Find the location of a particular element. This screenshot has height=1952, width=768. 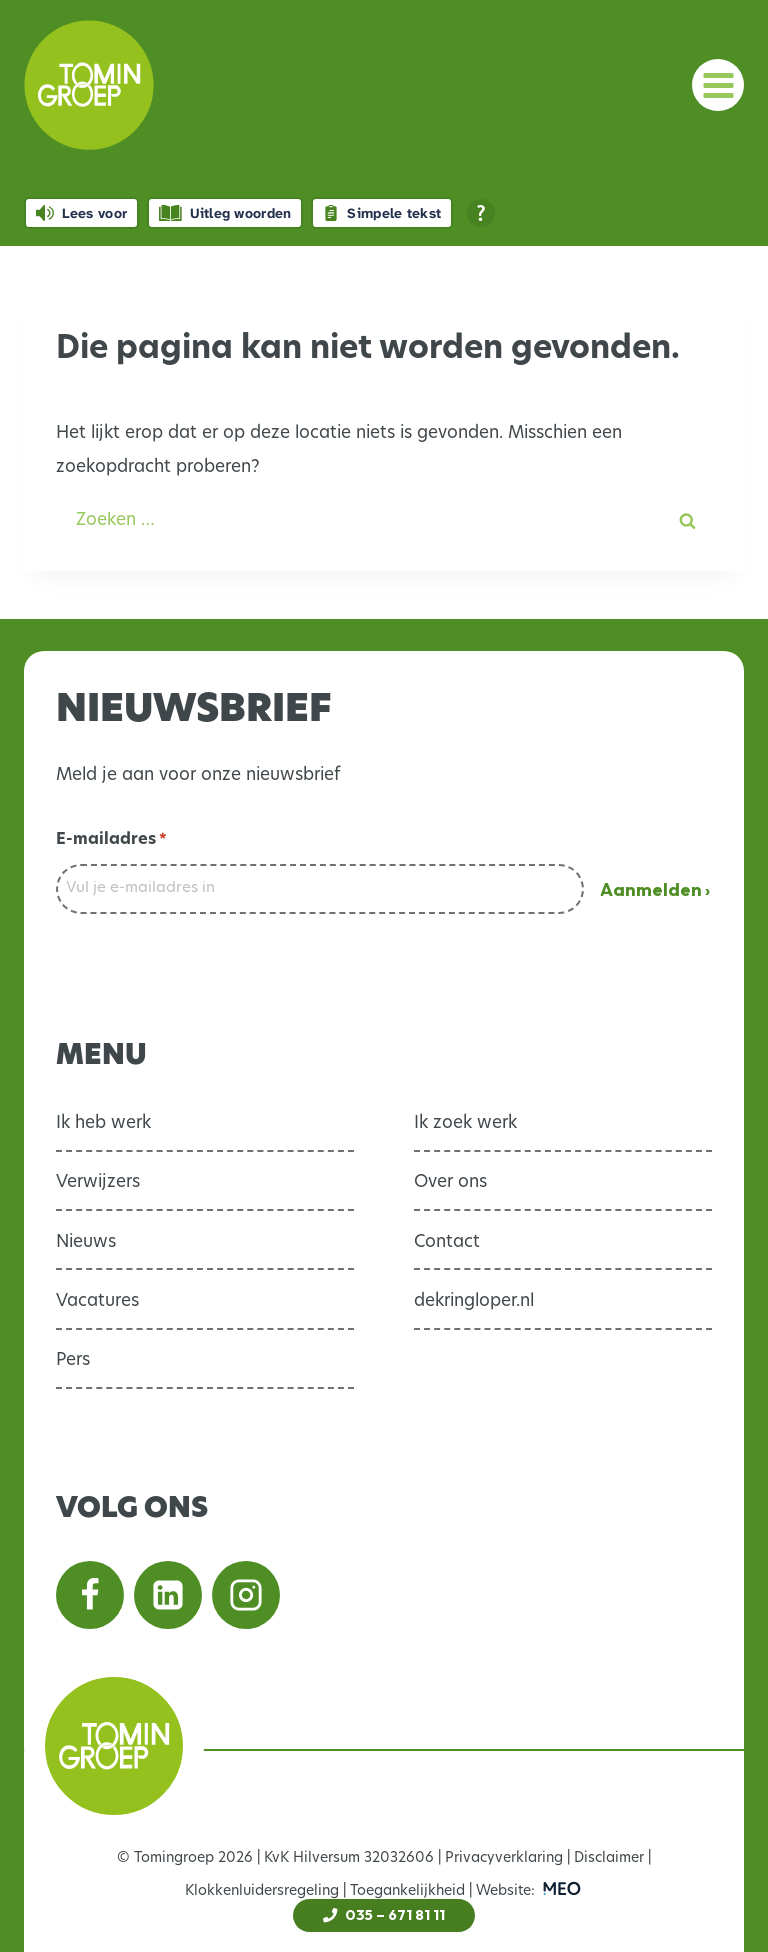

Vacatures is located at coordinates (97, 1301).